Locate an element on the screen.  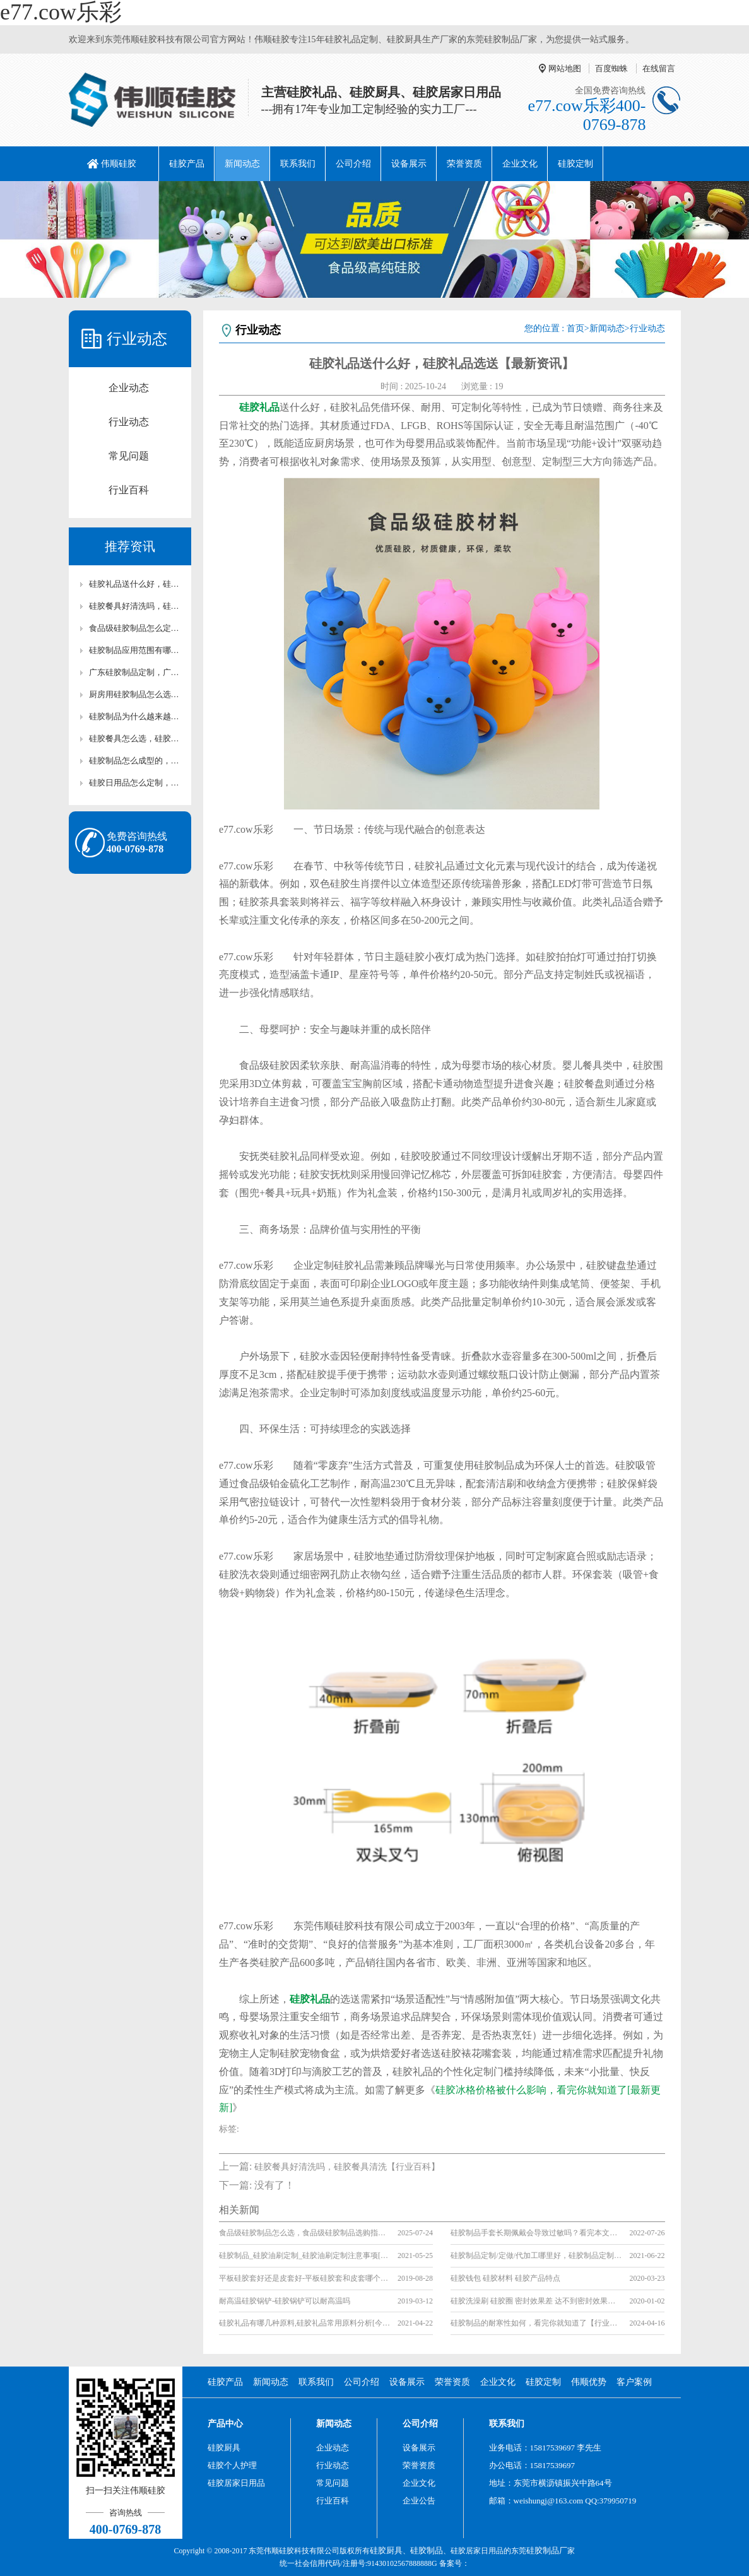
企业文化 is located at coordinates (520, 163).